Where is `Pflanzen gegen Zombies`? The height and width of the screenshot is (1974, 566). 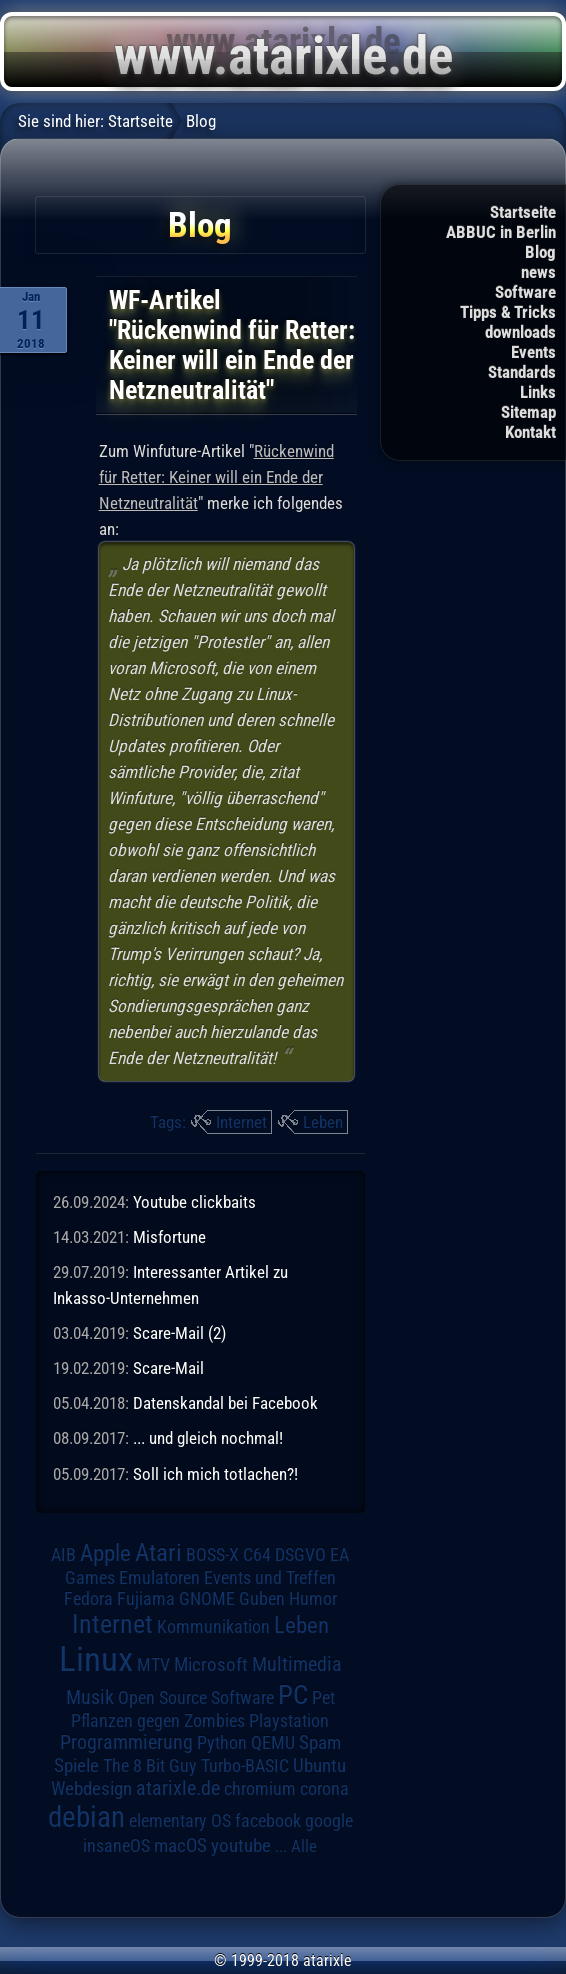
Pflanzen gegen Zombies is located at coordinates (158, 1721).